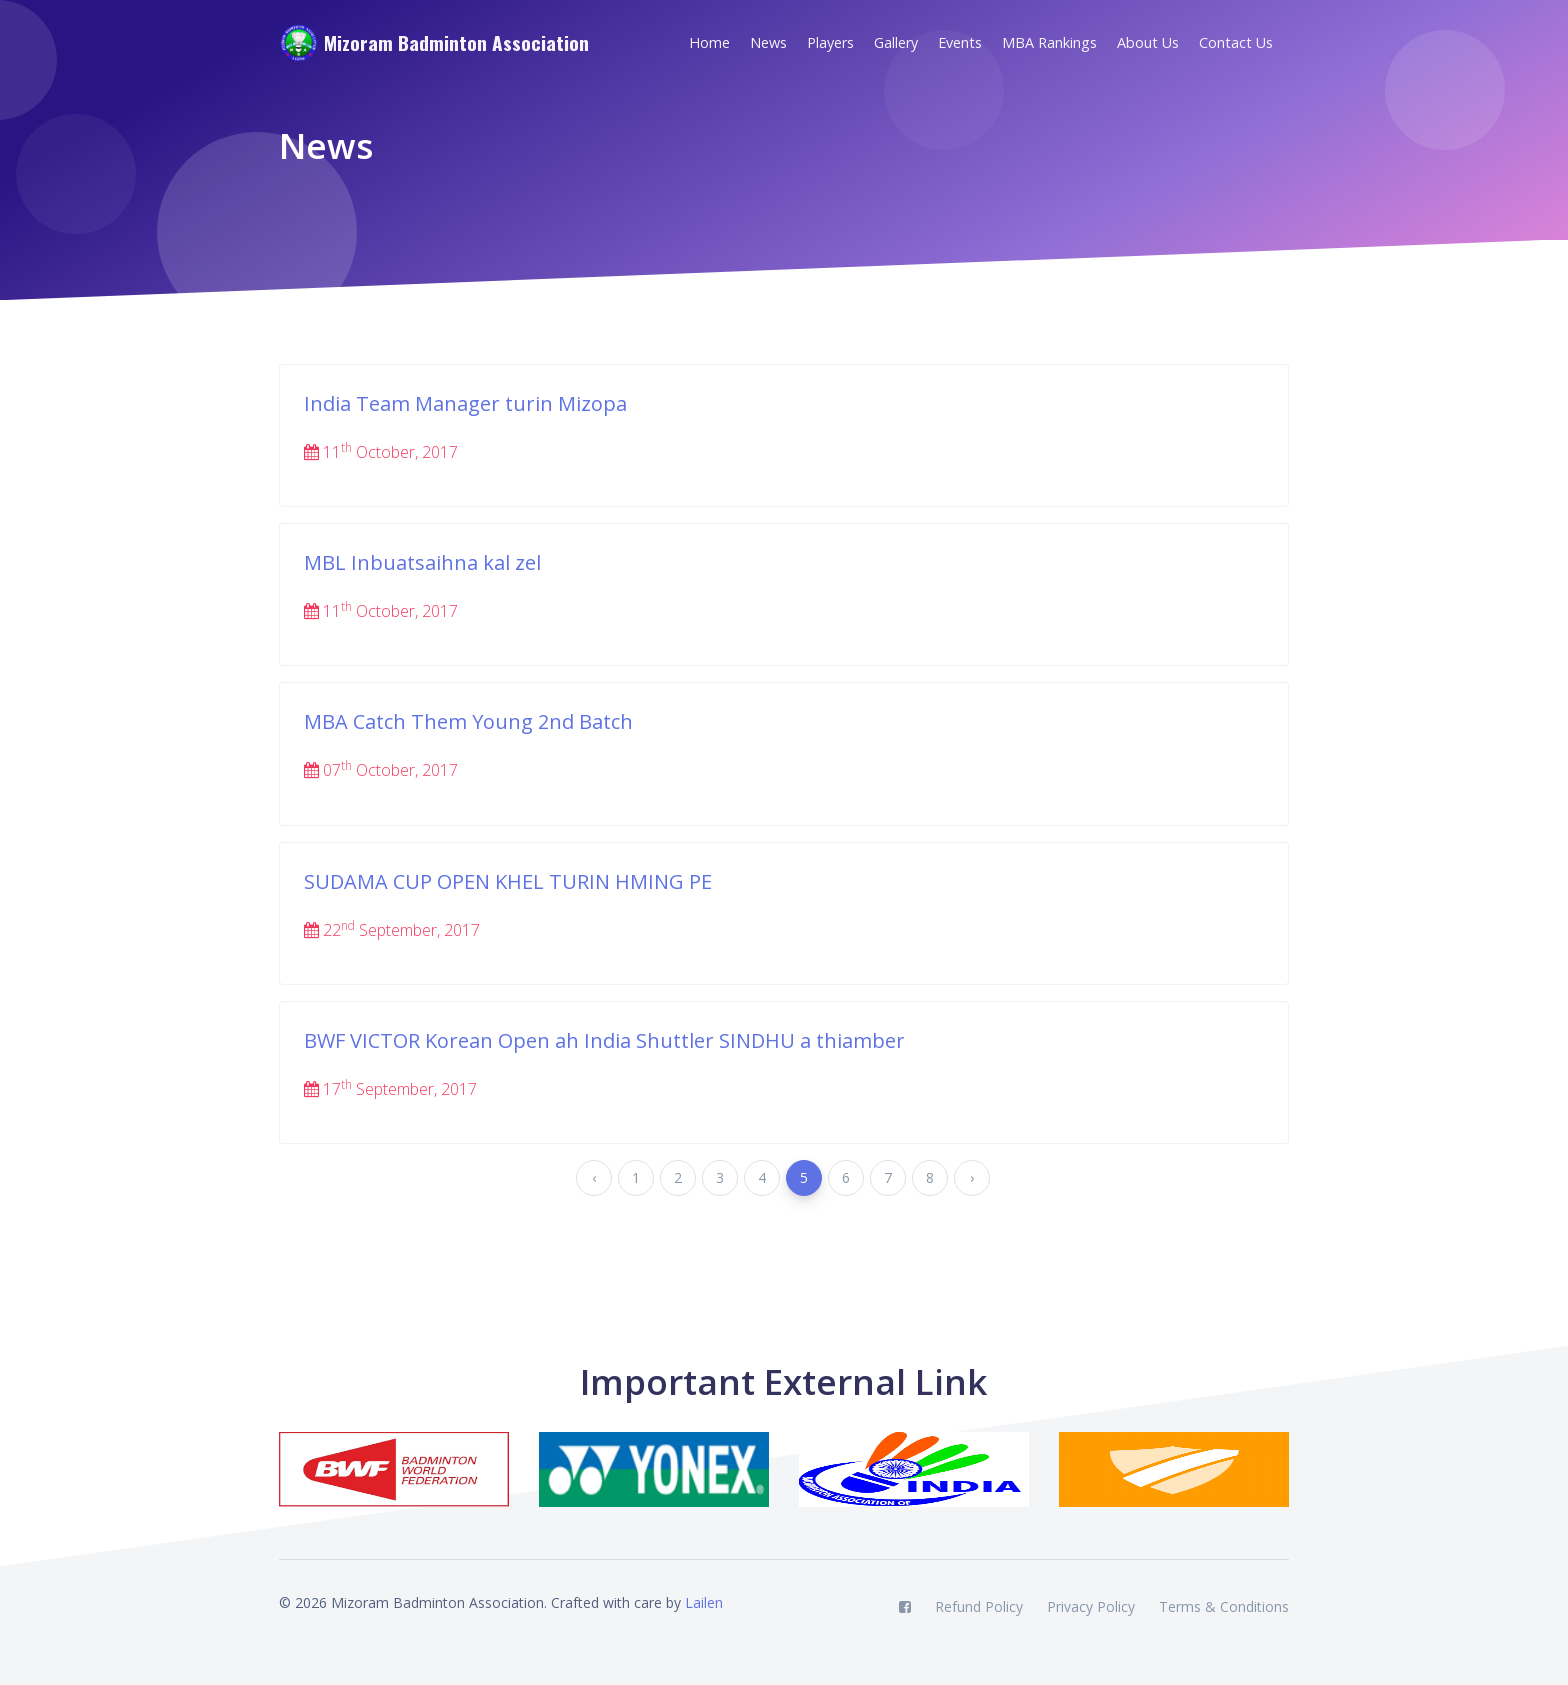 The width and height of the screenshot is (1568, 1685). I want to click on India Team Manager turin Mizopa, so click(465, 403).